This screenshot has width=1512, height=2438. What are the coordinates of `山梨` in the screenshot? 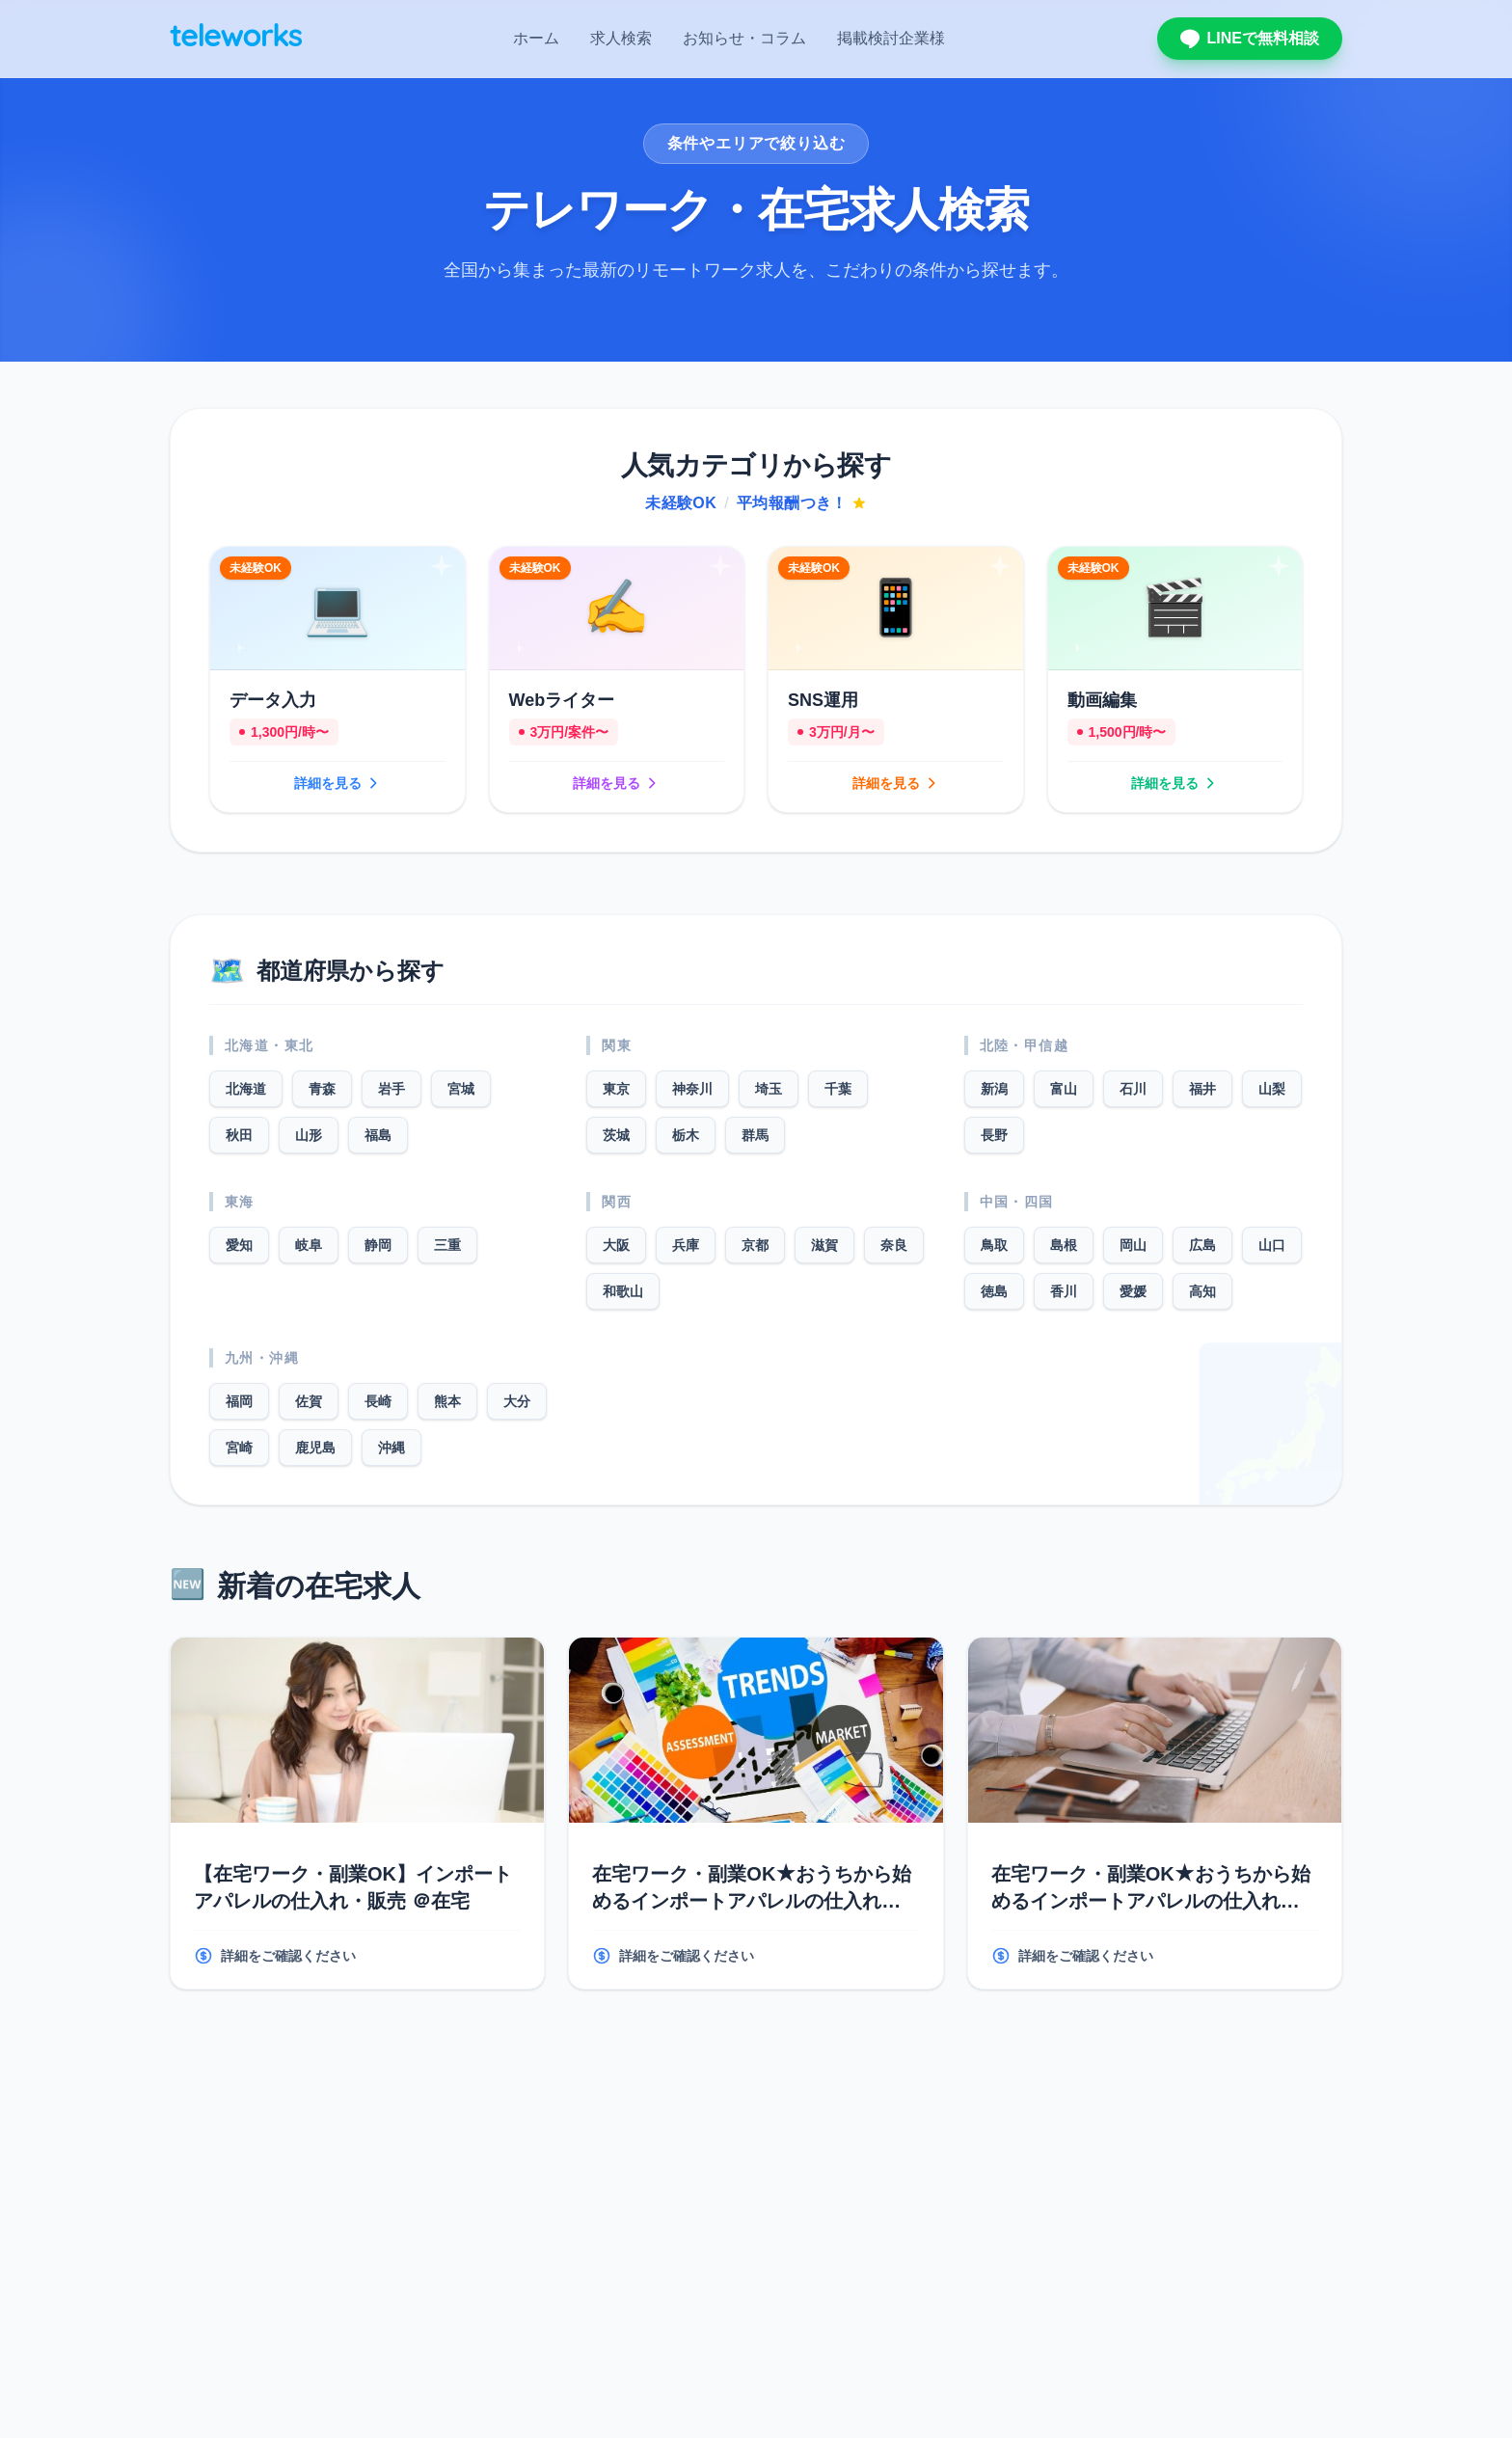 It's located at (1271, 1089).